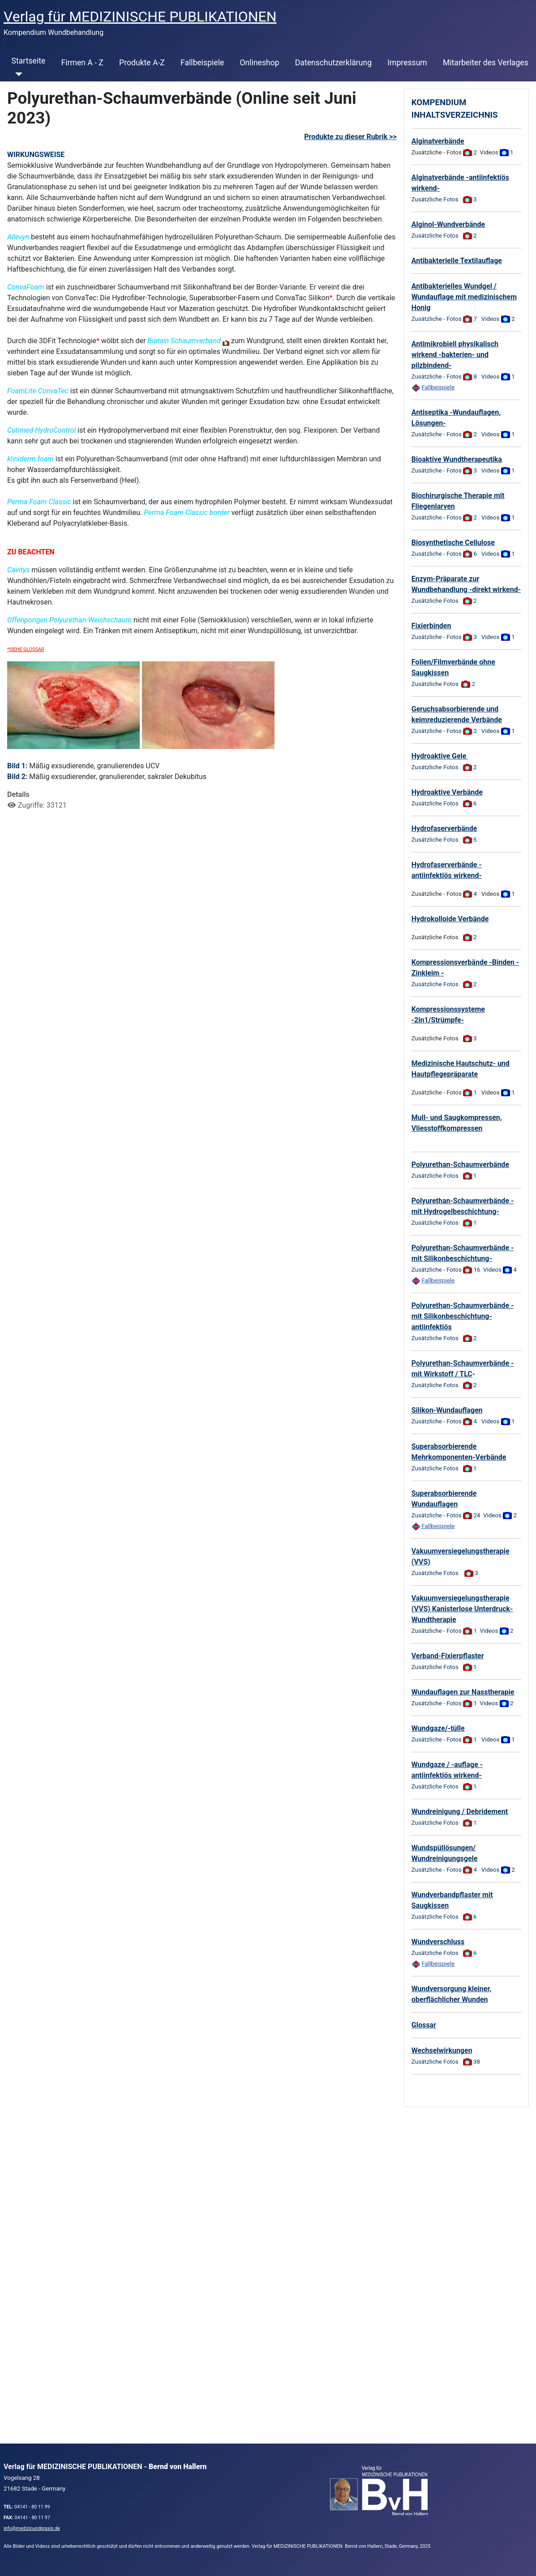  What do you see at coordinates (455, 355) in the screenshot?
I see `Antimikrobiell physikalisch wirkend -bakterien- und pilzbindend-` at bounding box center [455, 355].